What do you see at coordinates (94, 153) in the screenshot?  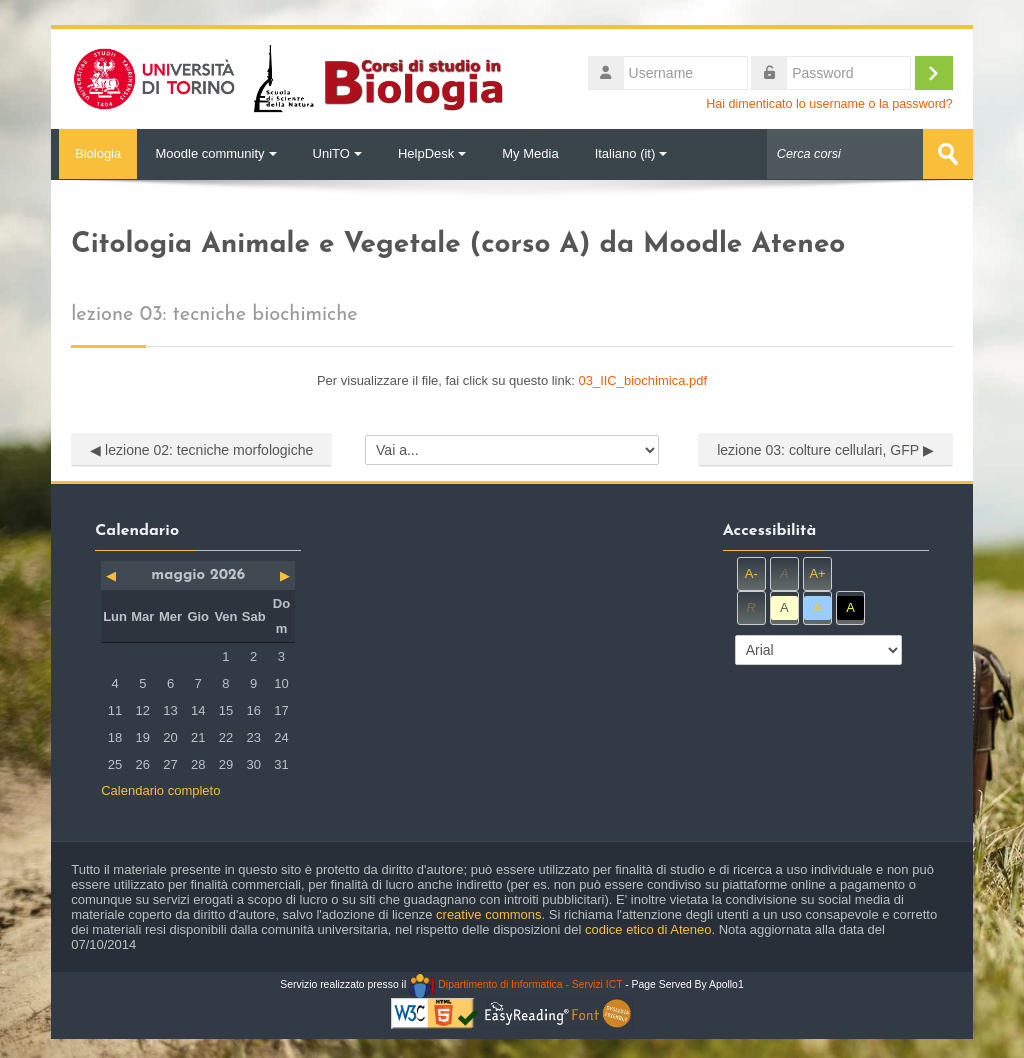 I see `Biologia` at bounding box center [94, 153].